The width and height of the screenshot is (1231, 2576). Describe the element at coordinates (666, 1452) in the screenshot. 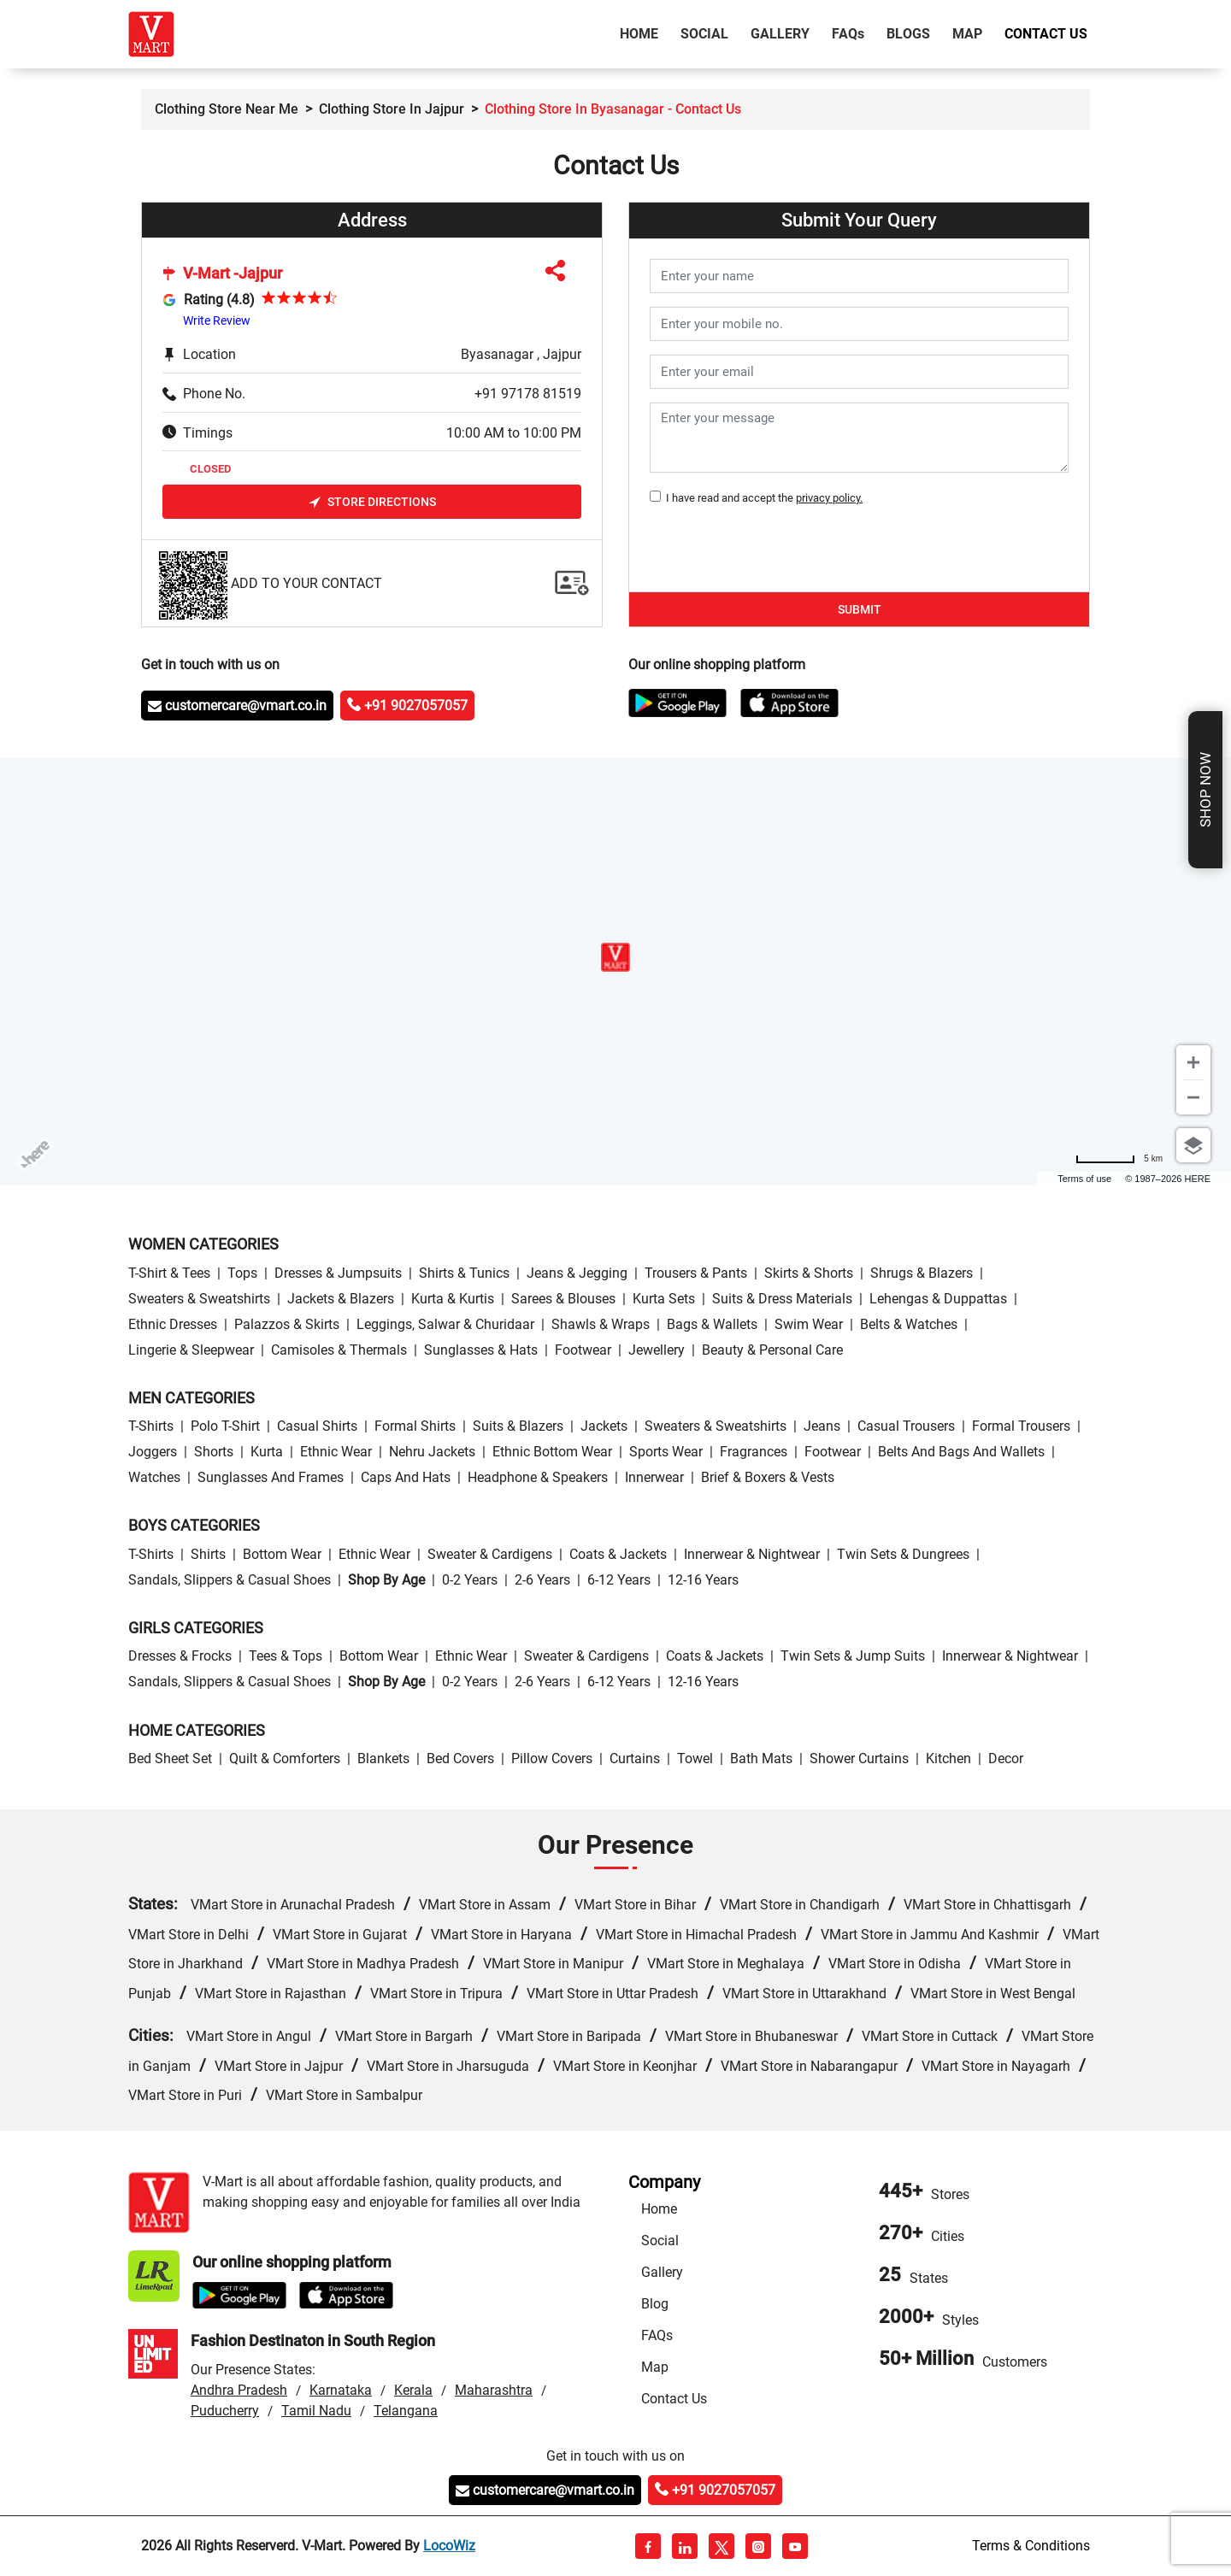

I see `Sports wear` at that location.